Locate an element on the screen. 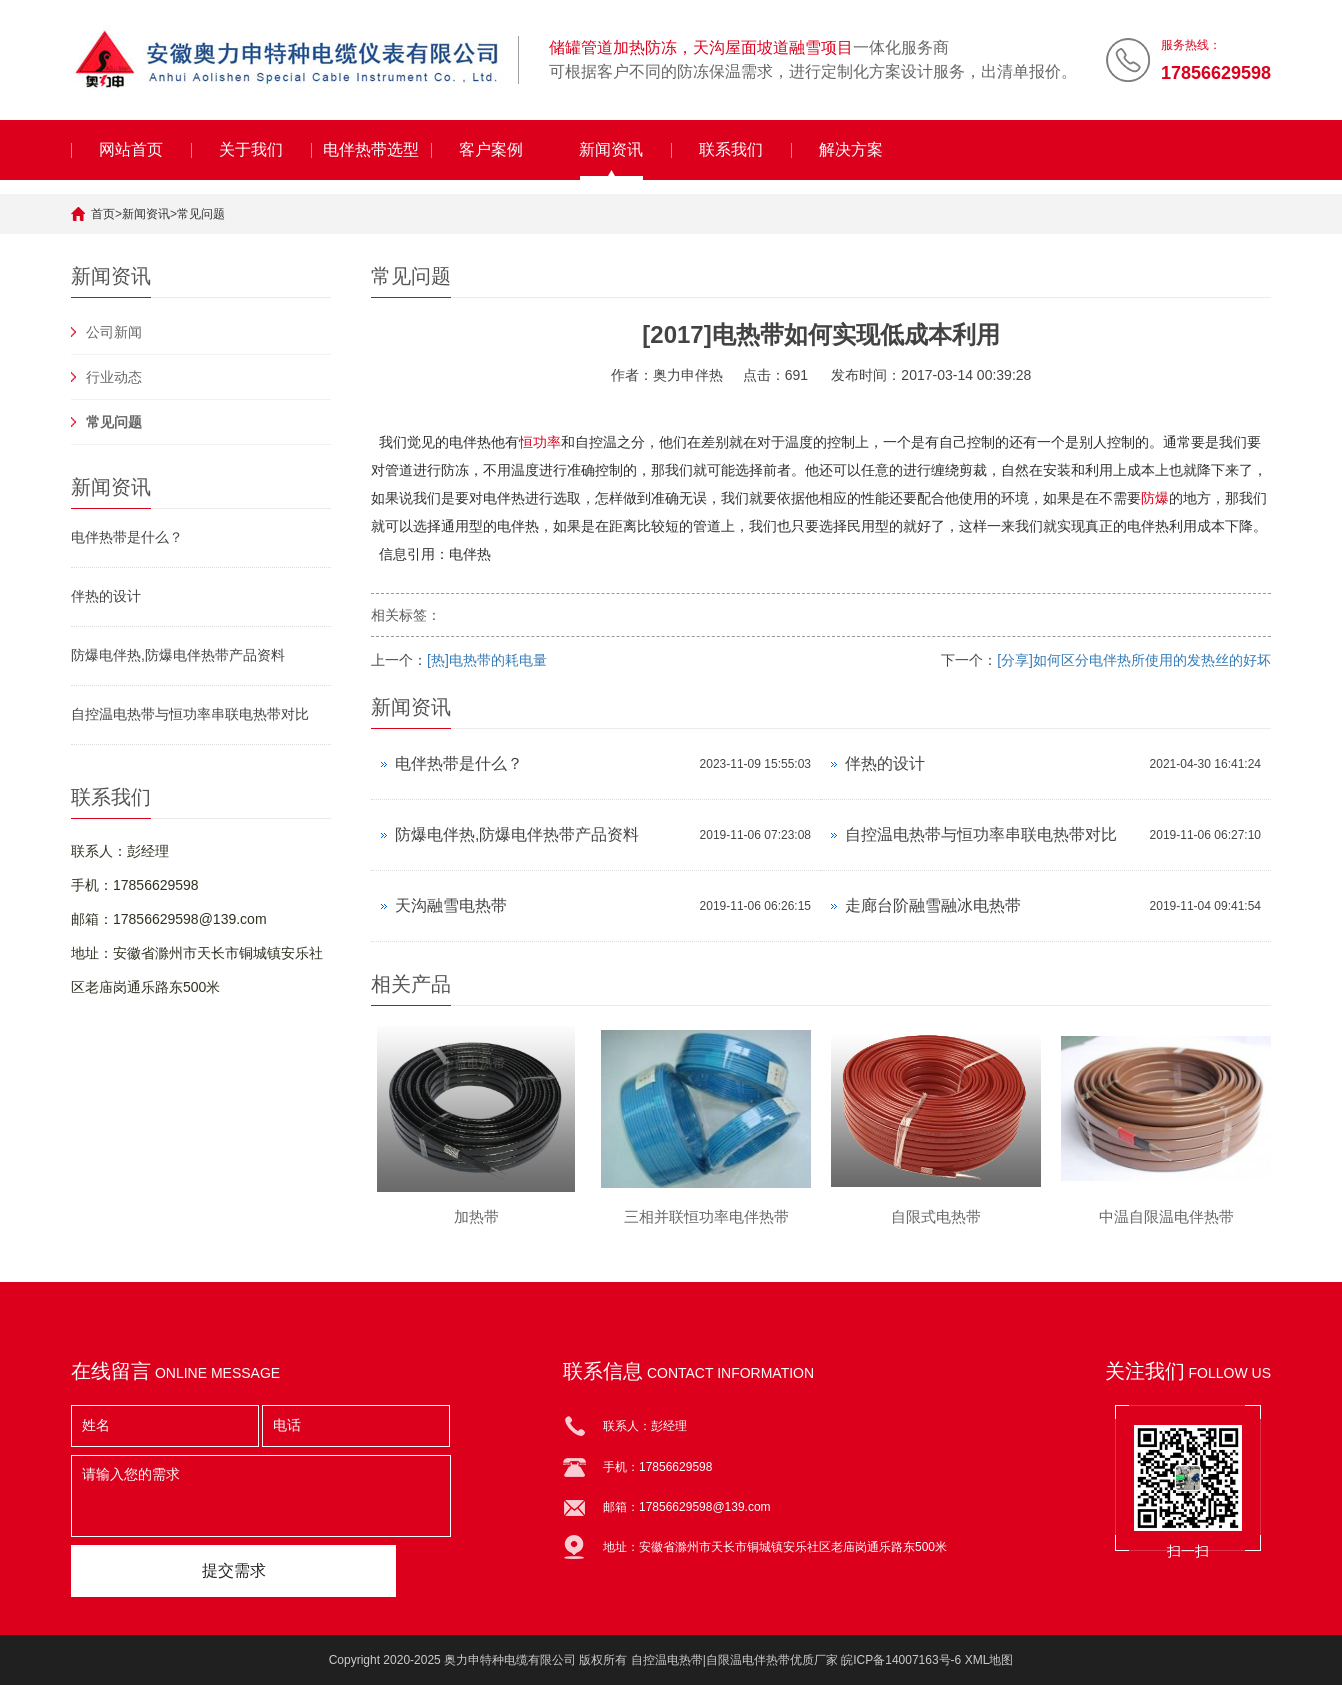 Image resolution: width=1342 pixels, height=1685 pixels. 电伴热带选型 is located at coordinates (371, 149).